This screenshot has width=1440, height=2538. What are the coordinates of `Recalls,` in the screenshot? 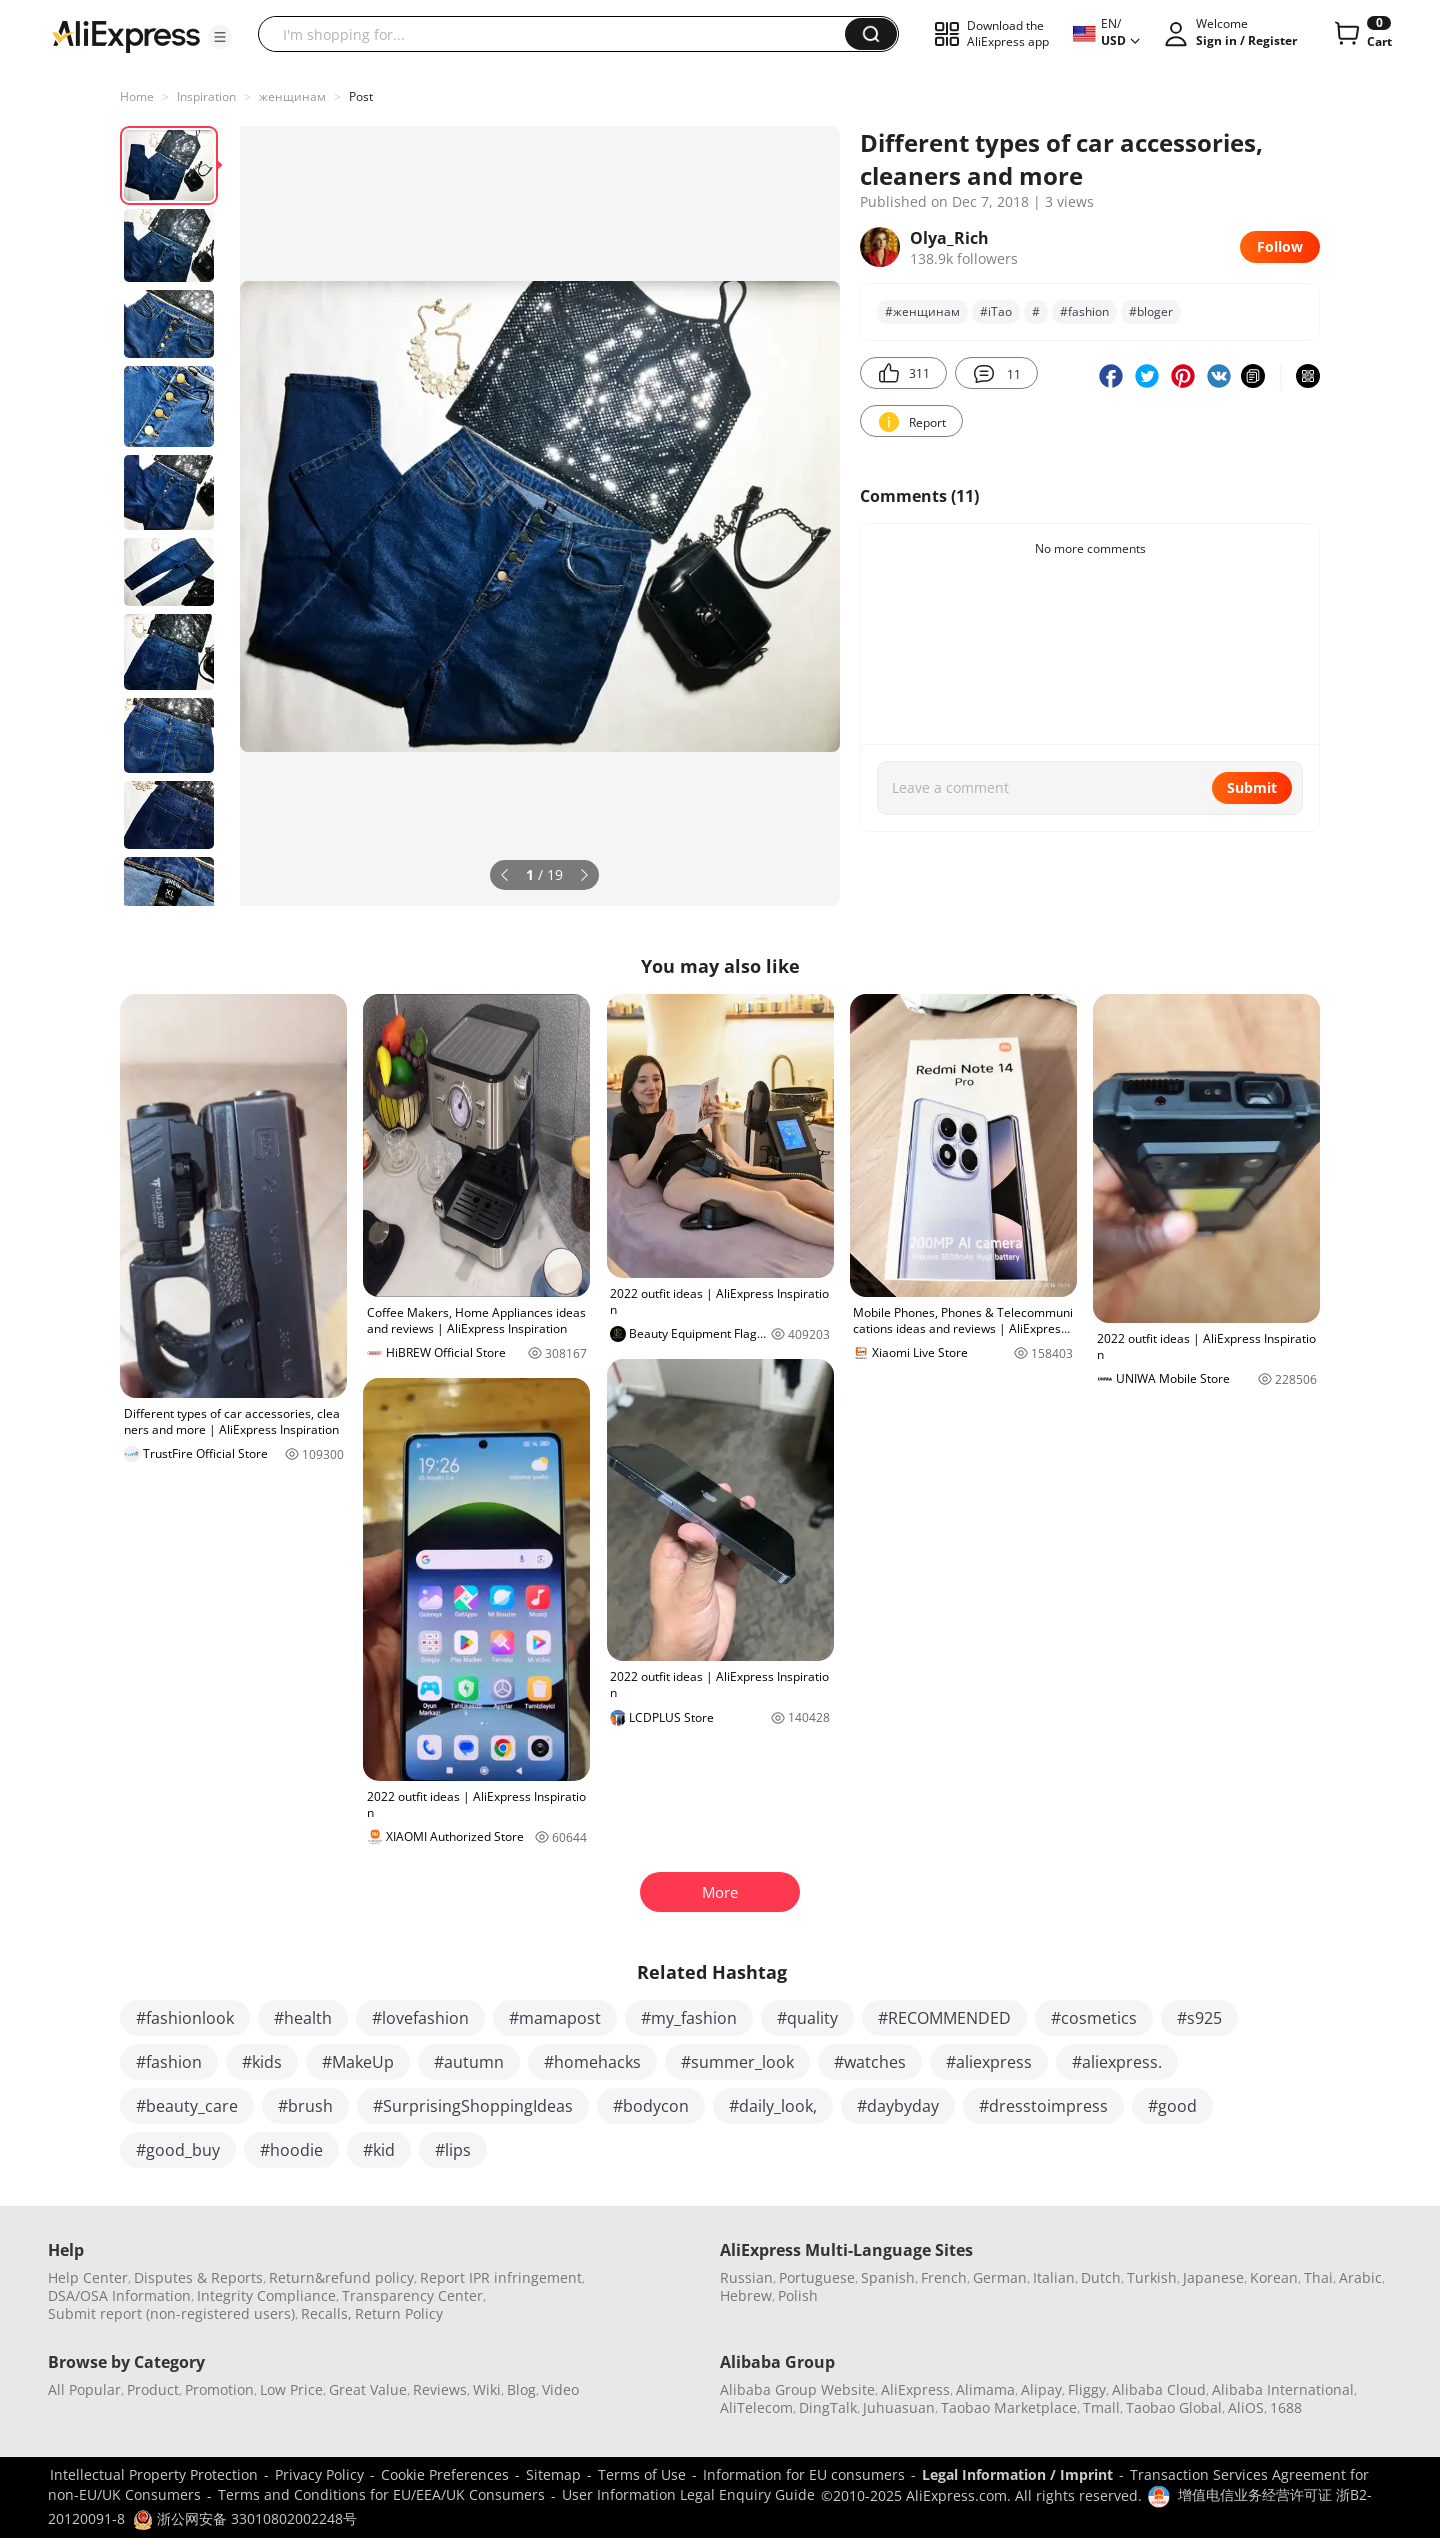 It's located at (326, 2313).